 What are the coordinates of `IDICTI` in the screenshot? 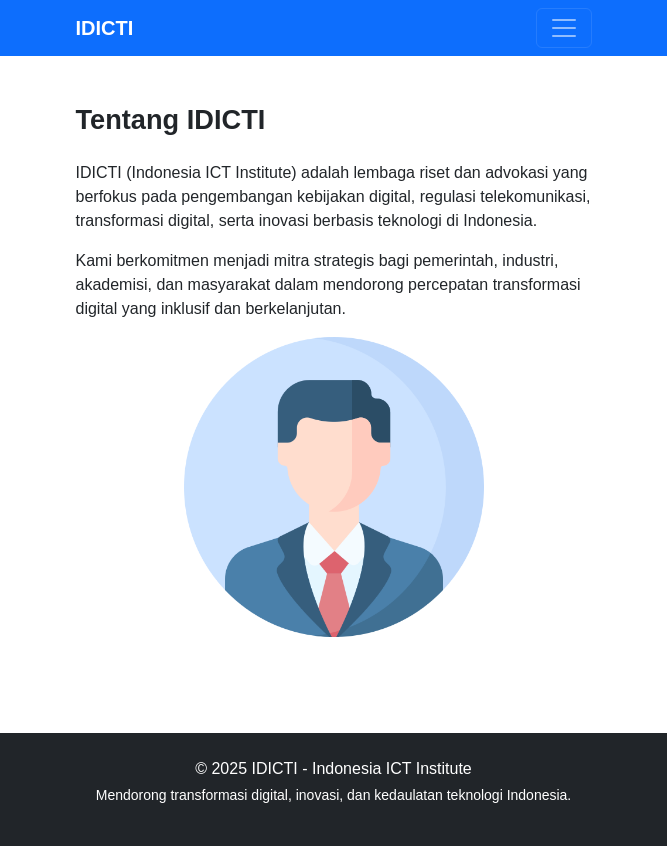 It's located at (105, 28).